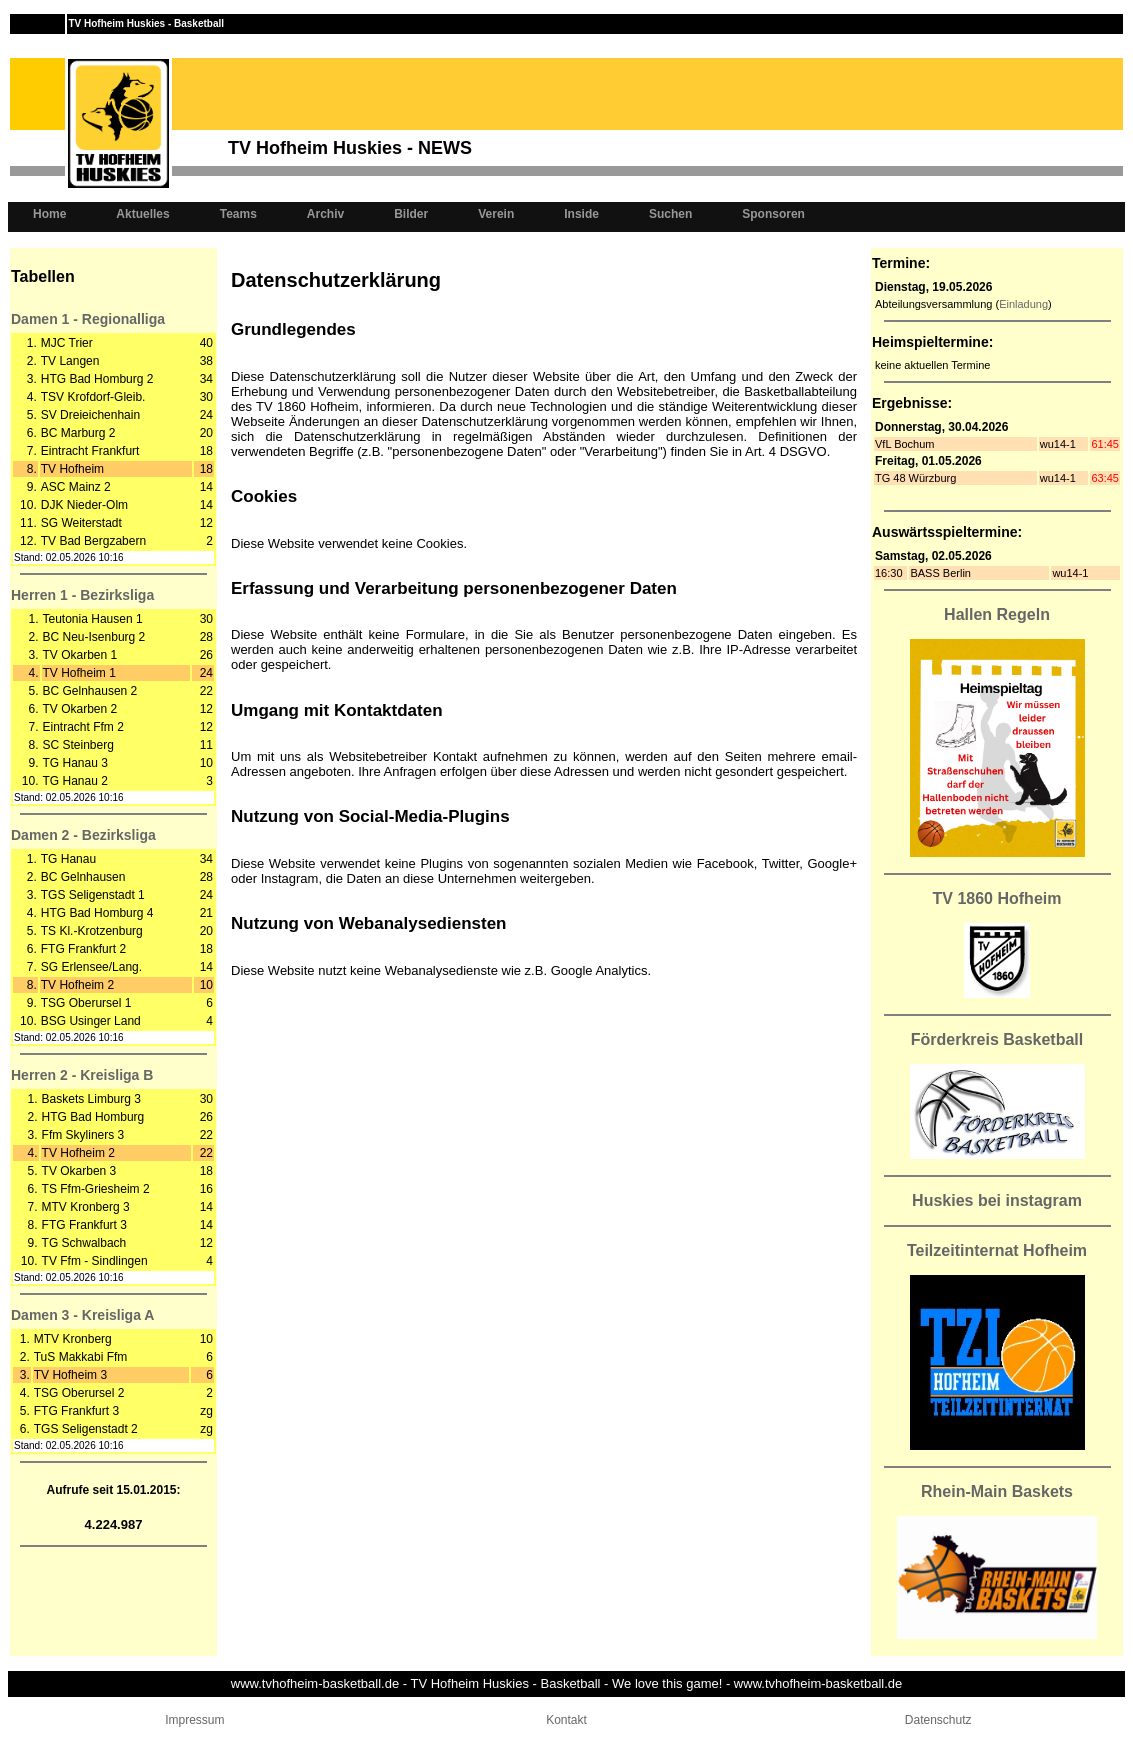 Image resolution: width=1133 pixels, height=1738 pixels. What do you see at coordinates (997, 1039) in the screenshot?
I see `Förderkreis Basketball` at bounding box center [997, 1039].